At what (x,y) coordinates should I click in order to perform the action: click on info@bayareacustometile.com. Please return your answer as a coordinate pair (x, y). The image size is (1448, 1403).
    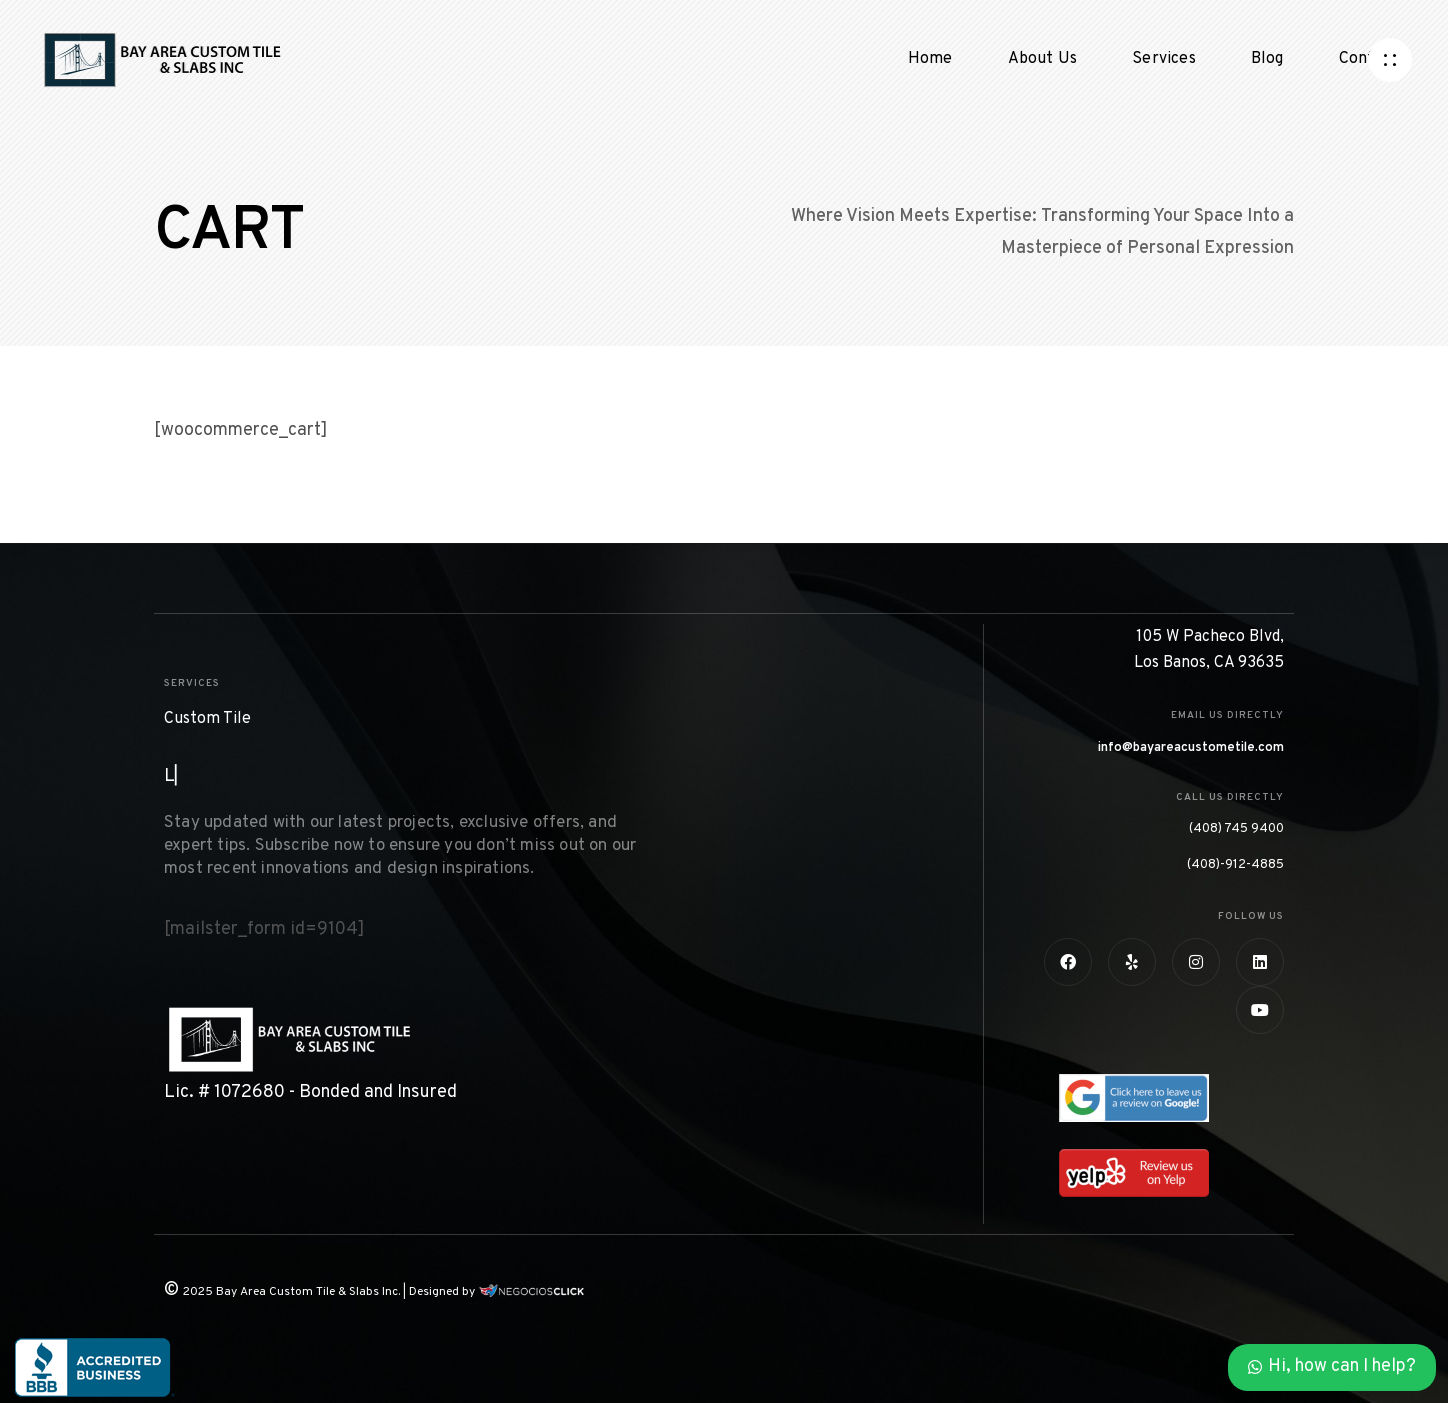
    Looking at the image, I should click on (1191, 748).